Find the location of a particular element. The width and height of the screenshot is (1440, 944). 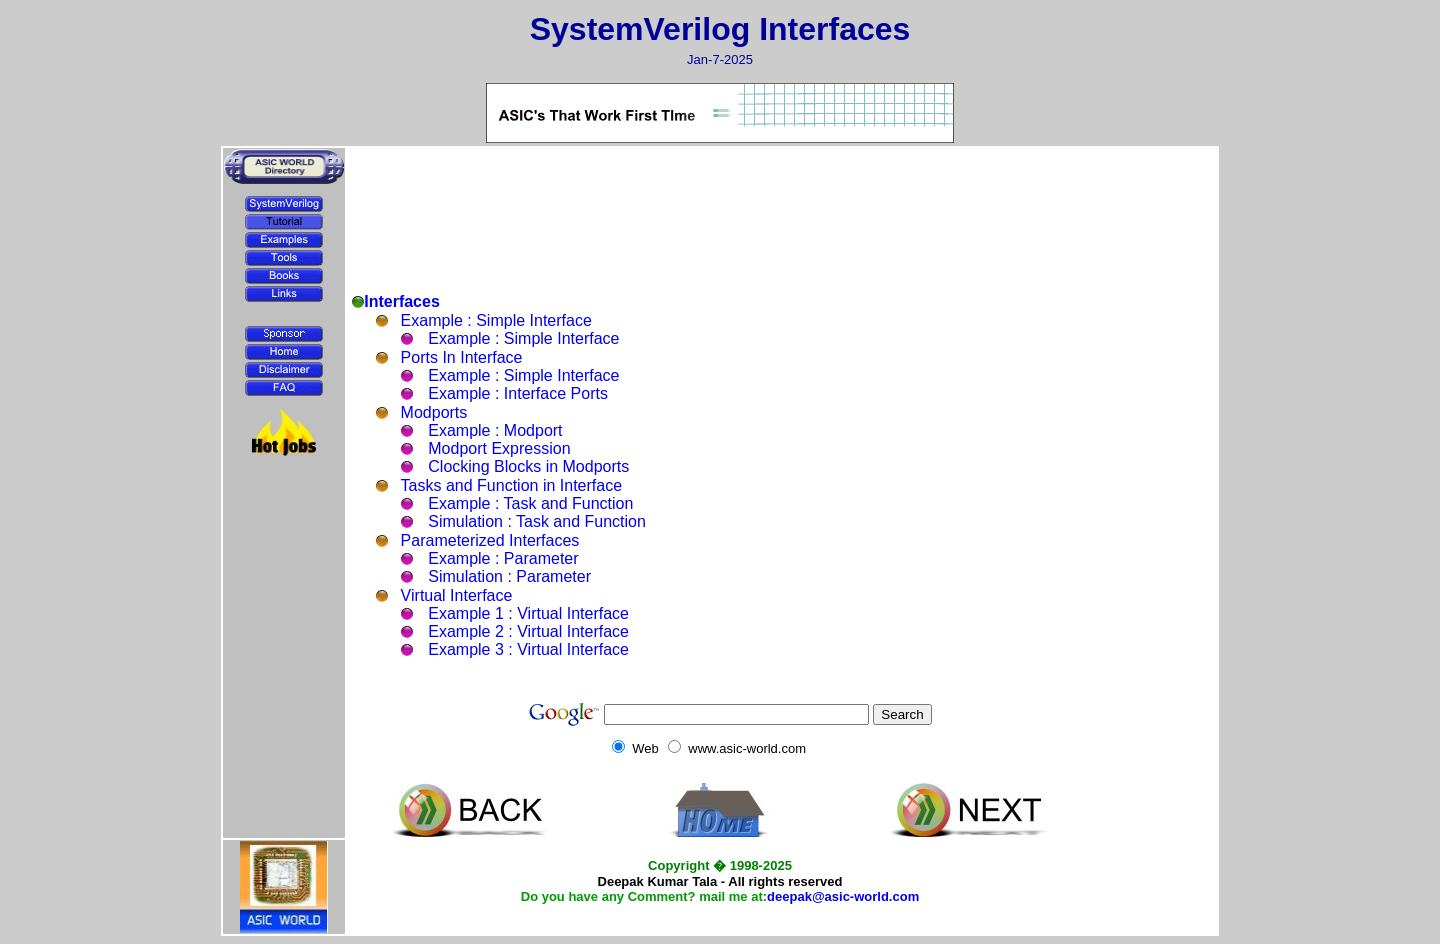

Virtual Interface is located at coordinates (457, 595).